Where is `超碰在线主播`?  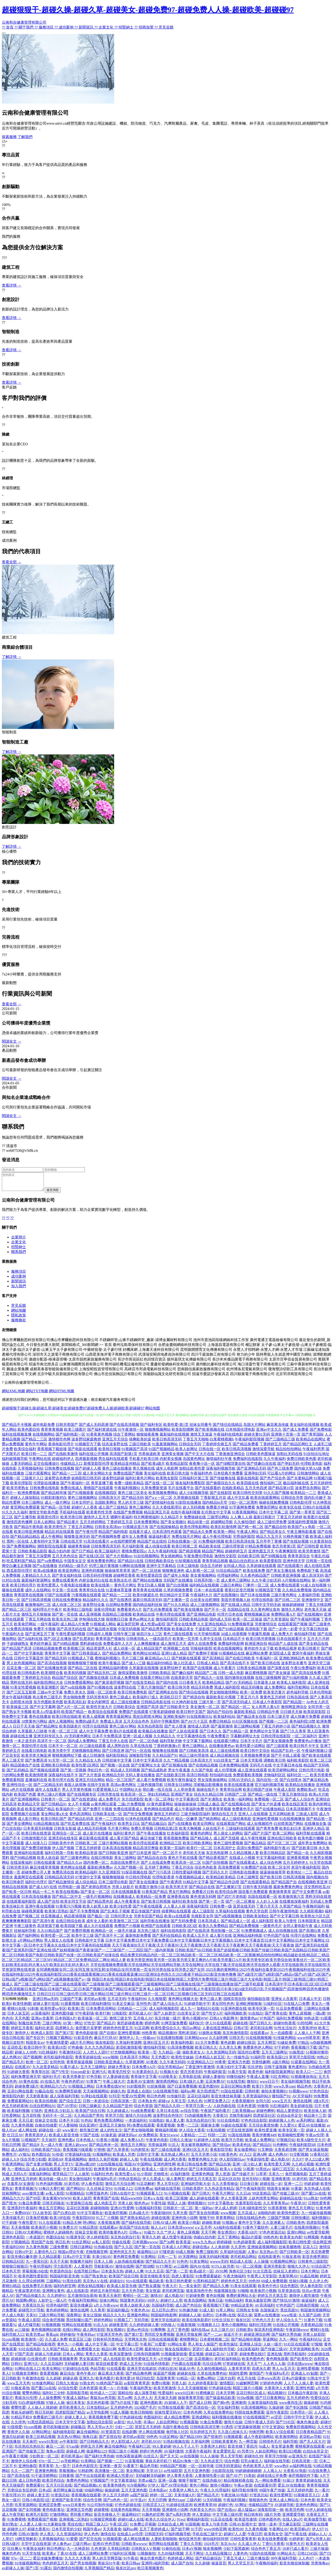 超碰在线主播 is located at coordinates (21, 1739).